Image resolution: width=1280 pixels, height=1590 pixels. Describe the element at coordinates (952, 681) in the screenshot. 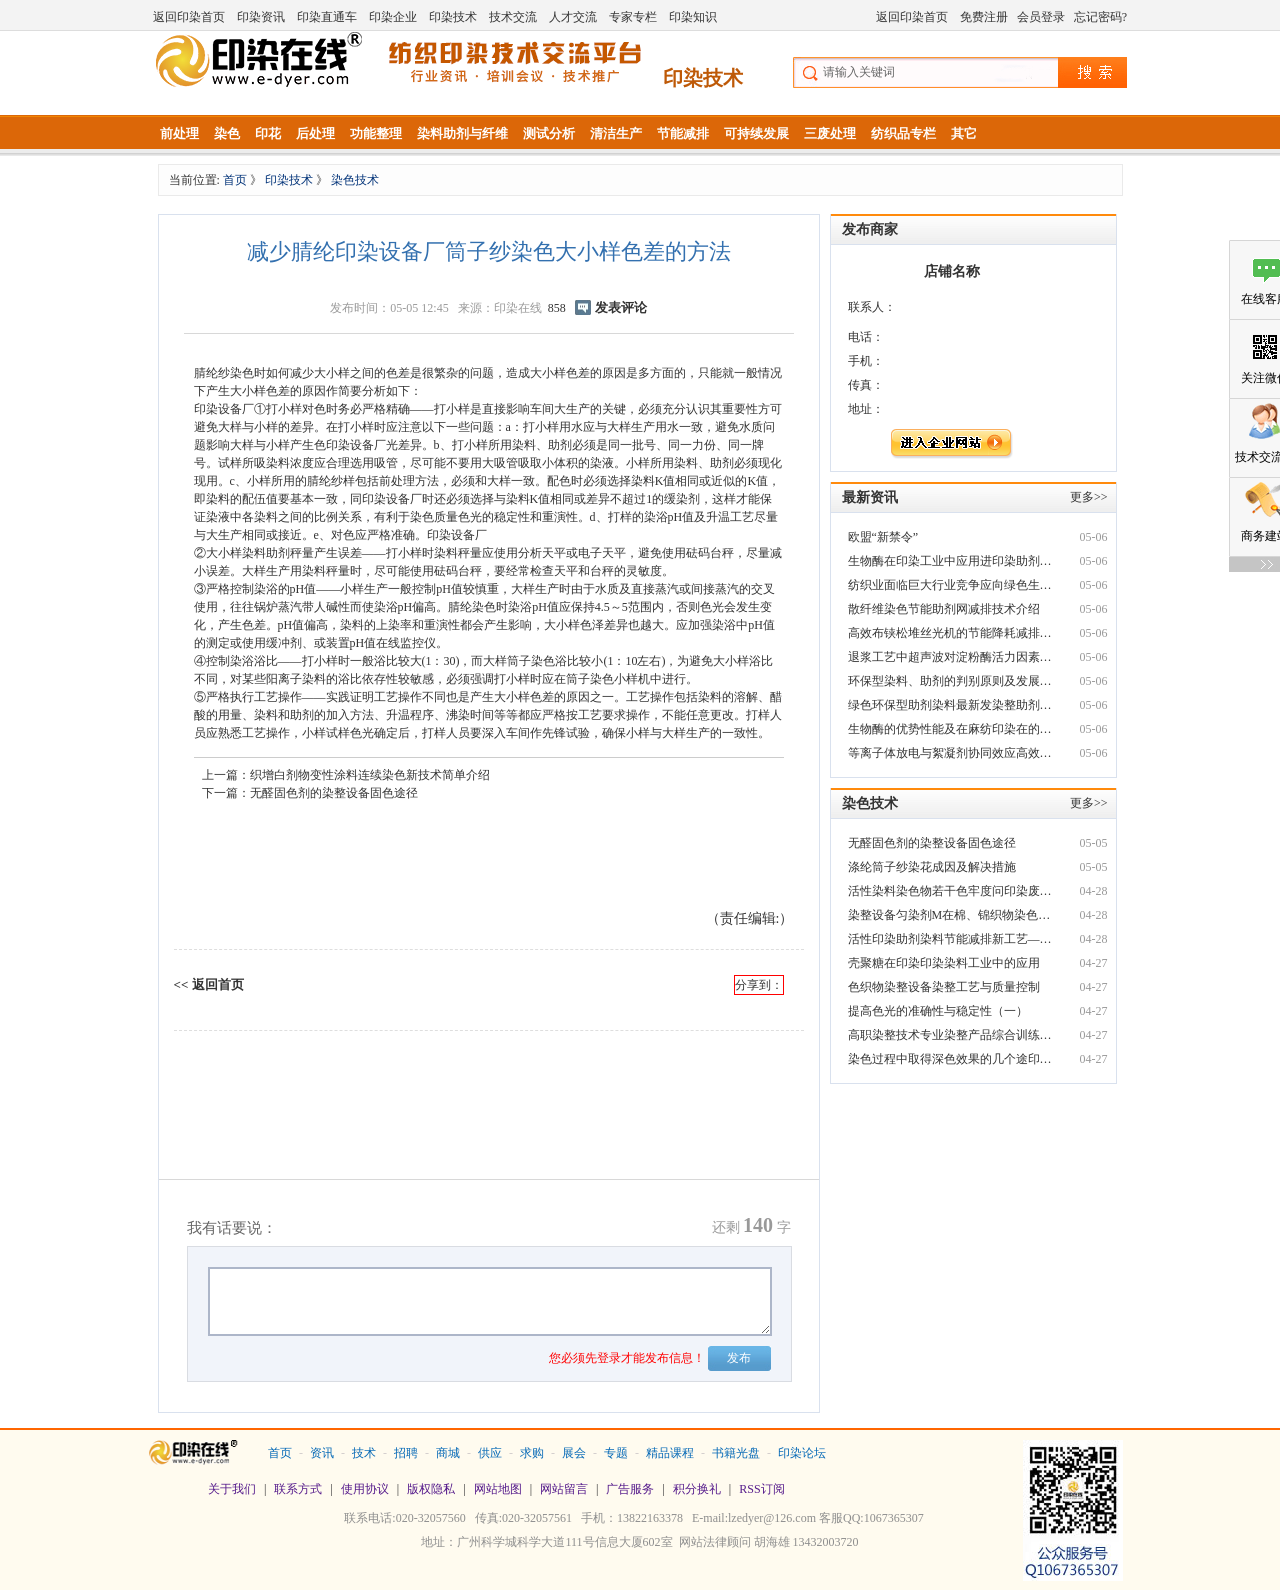

I see `环保型染料、助剂的判别原则及发展动固色剂向` at that location.